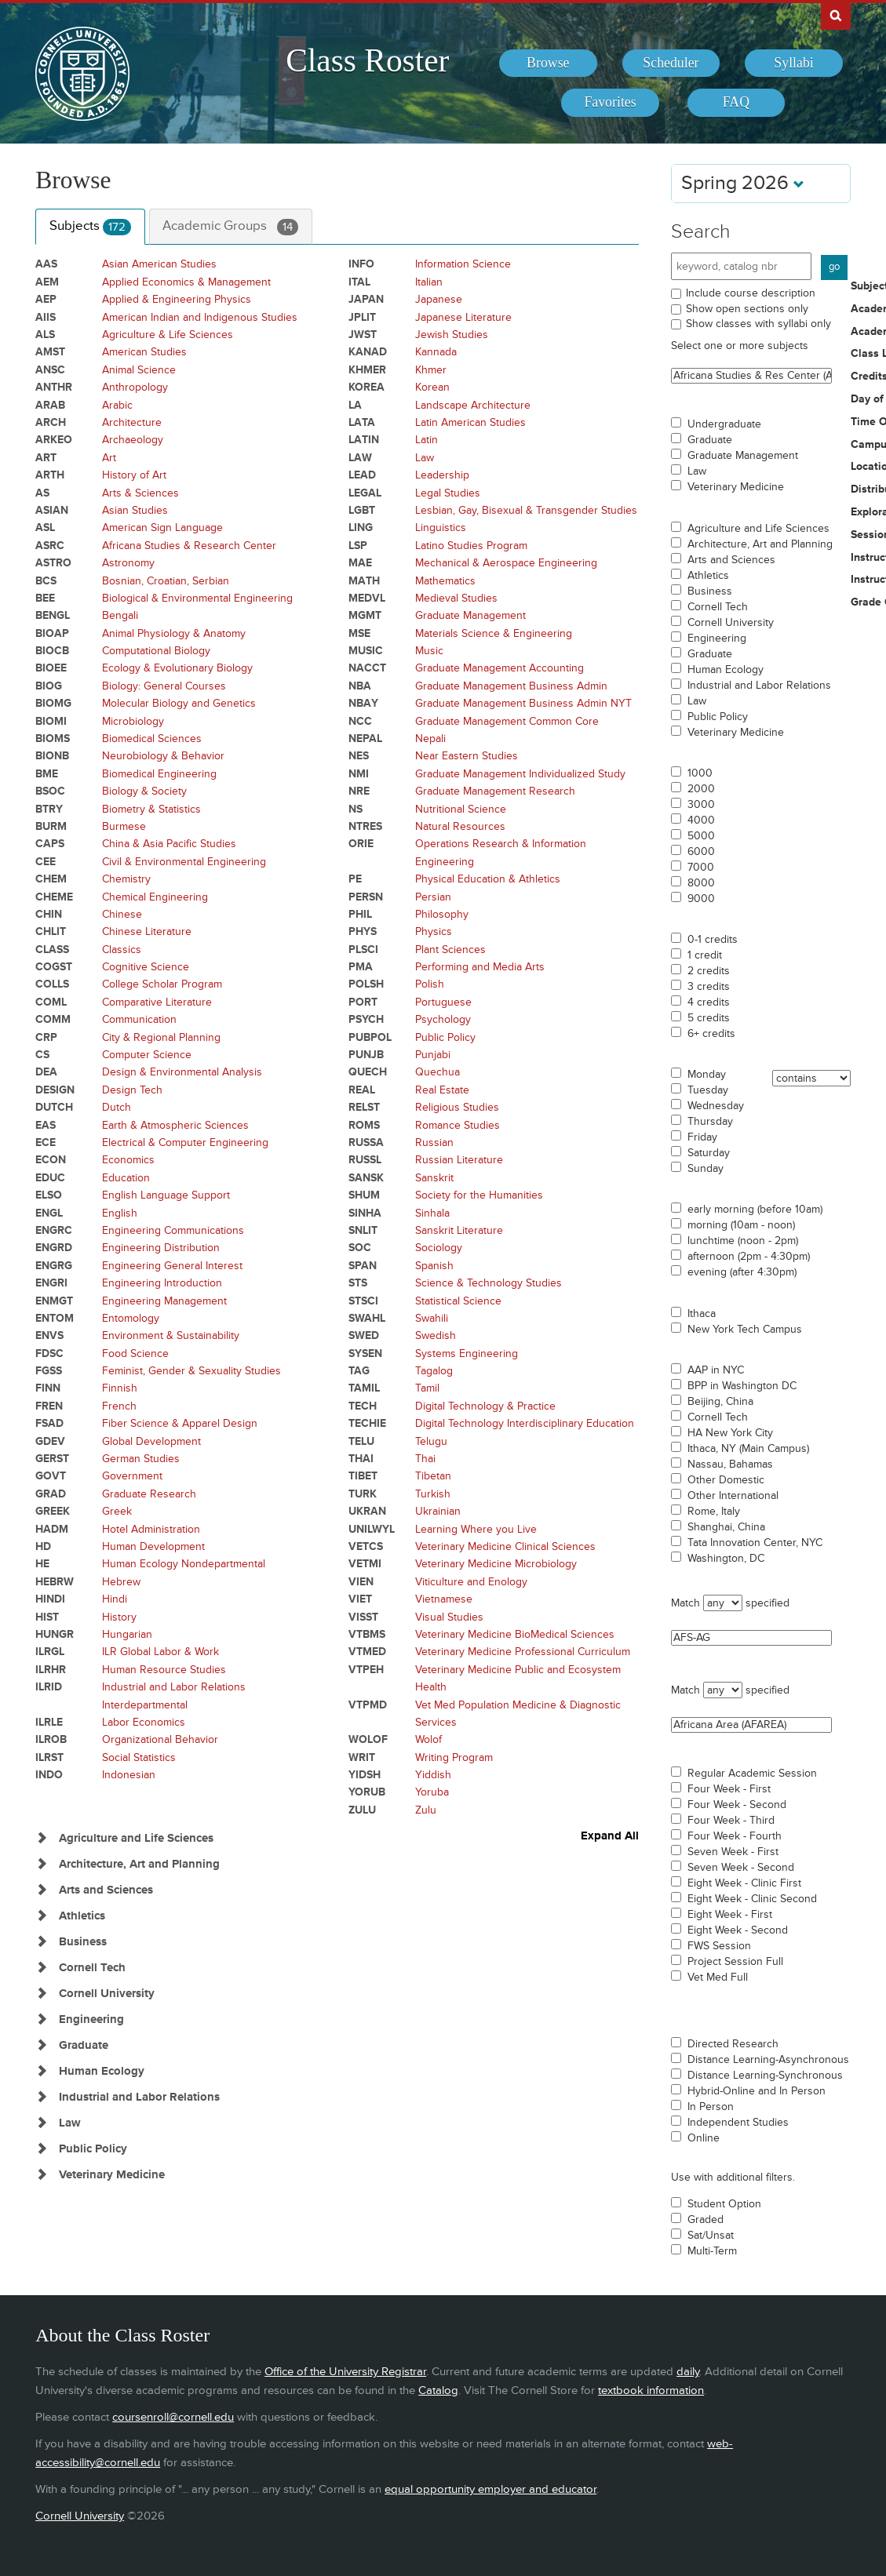 The width and height of the screenshot is (886, 2576). I want to click on Agriculture and Life Sciences, so click(758, 528).